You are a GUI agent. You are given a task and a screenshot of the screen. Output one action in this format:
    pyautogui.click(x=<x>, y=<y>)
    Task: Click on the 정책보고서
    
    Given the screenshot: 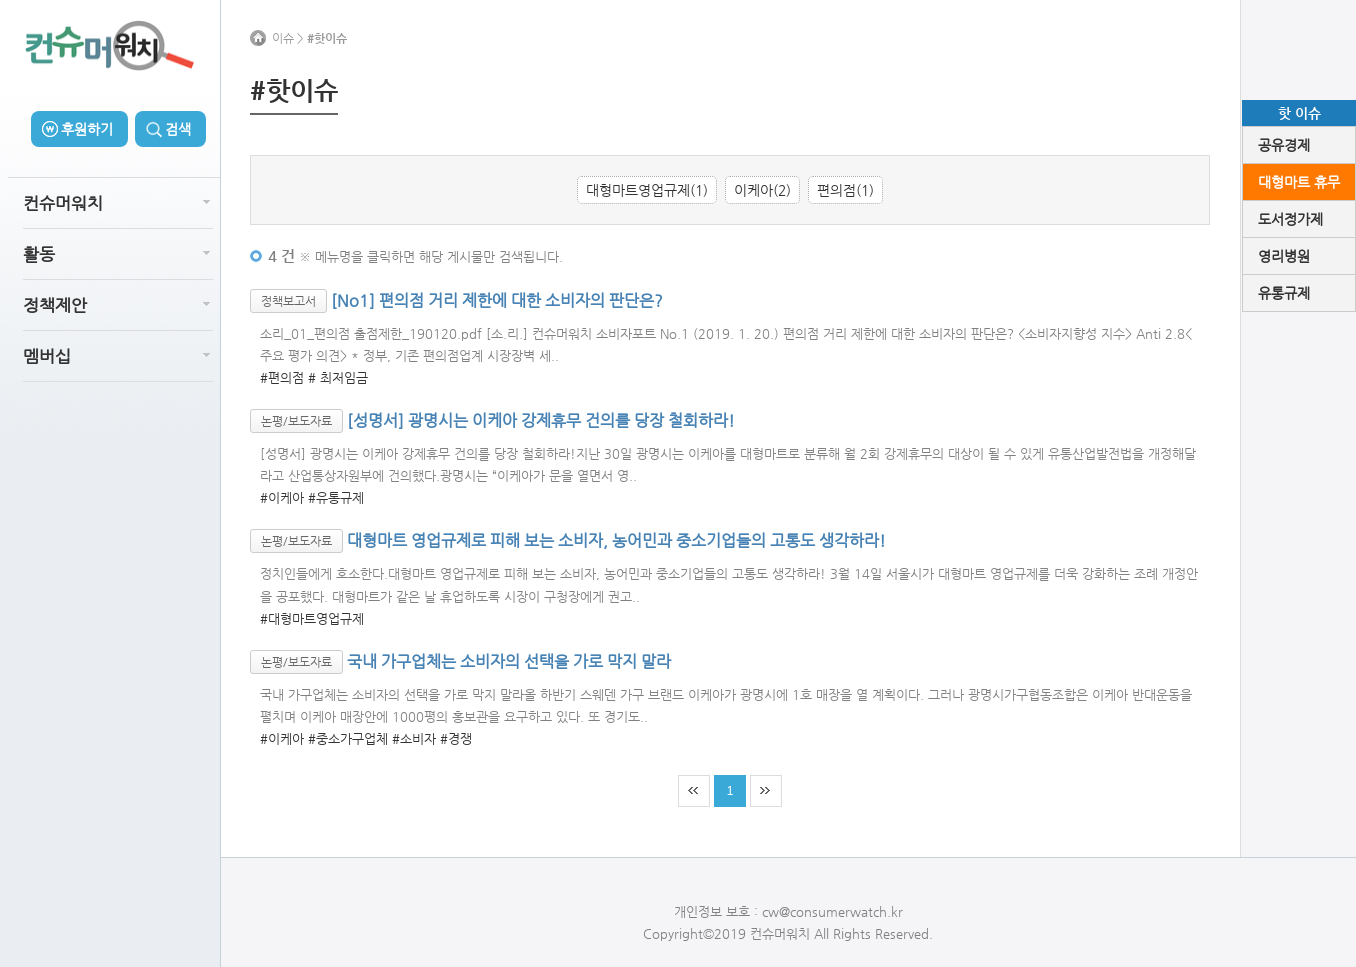 What is the action you would take?
    pyautogui.click(x=288, y=301)
    